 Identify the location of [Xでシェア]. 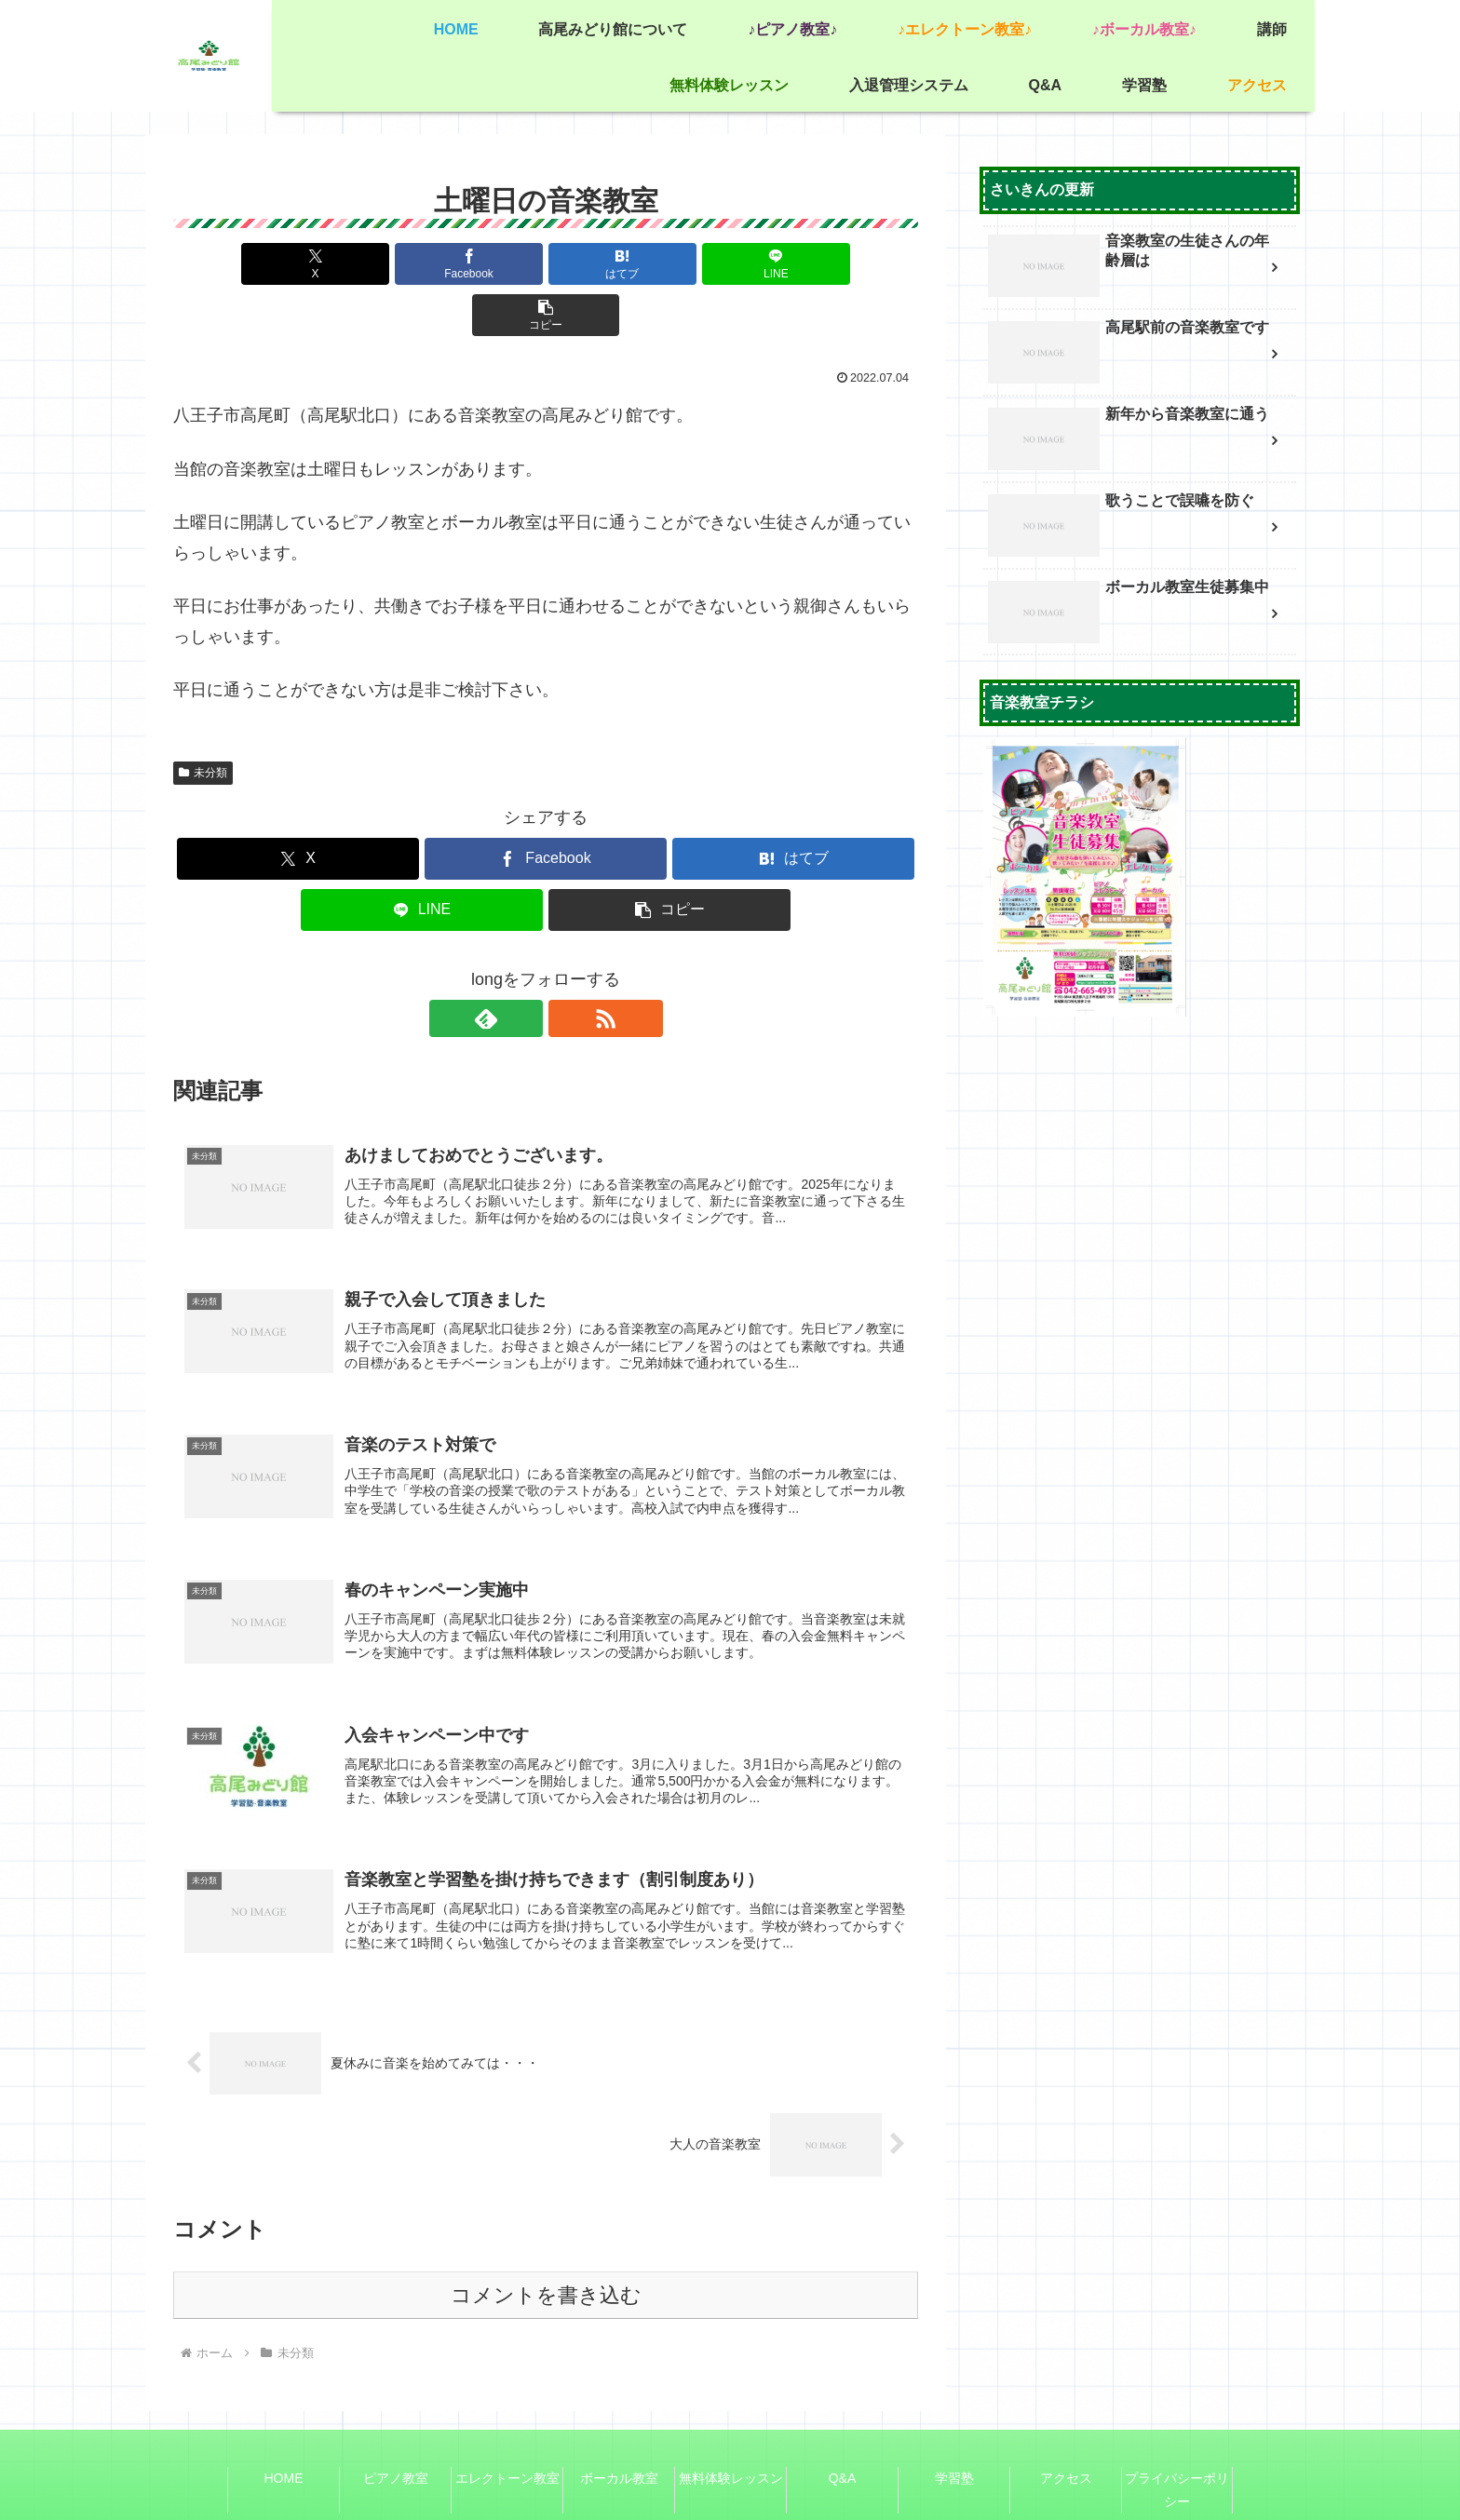
(295, 264).